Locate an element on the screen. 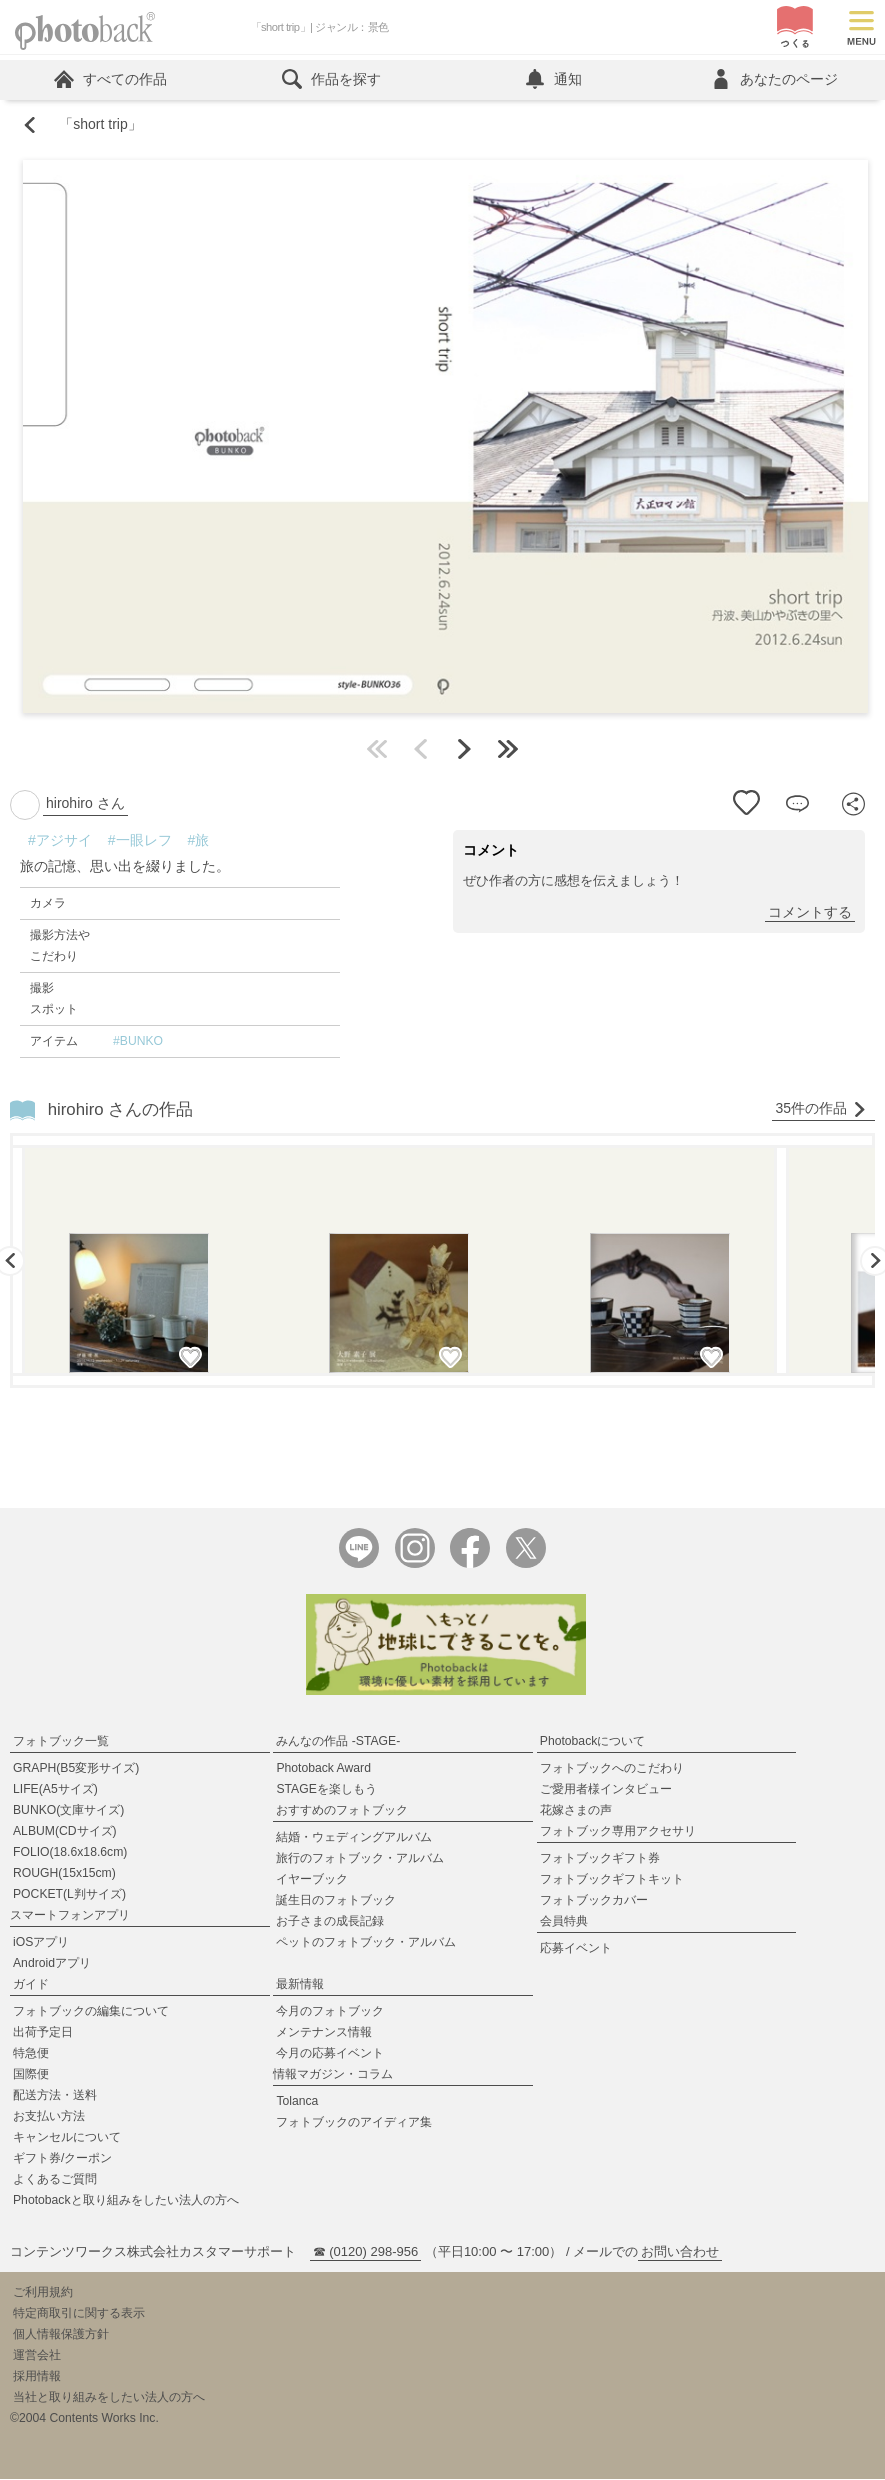  出荷予定日 is located at coordinates (43, 2033).